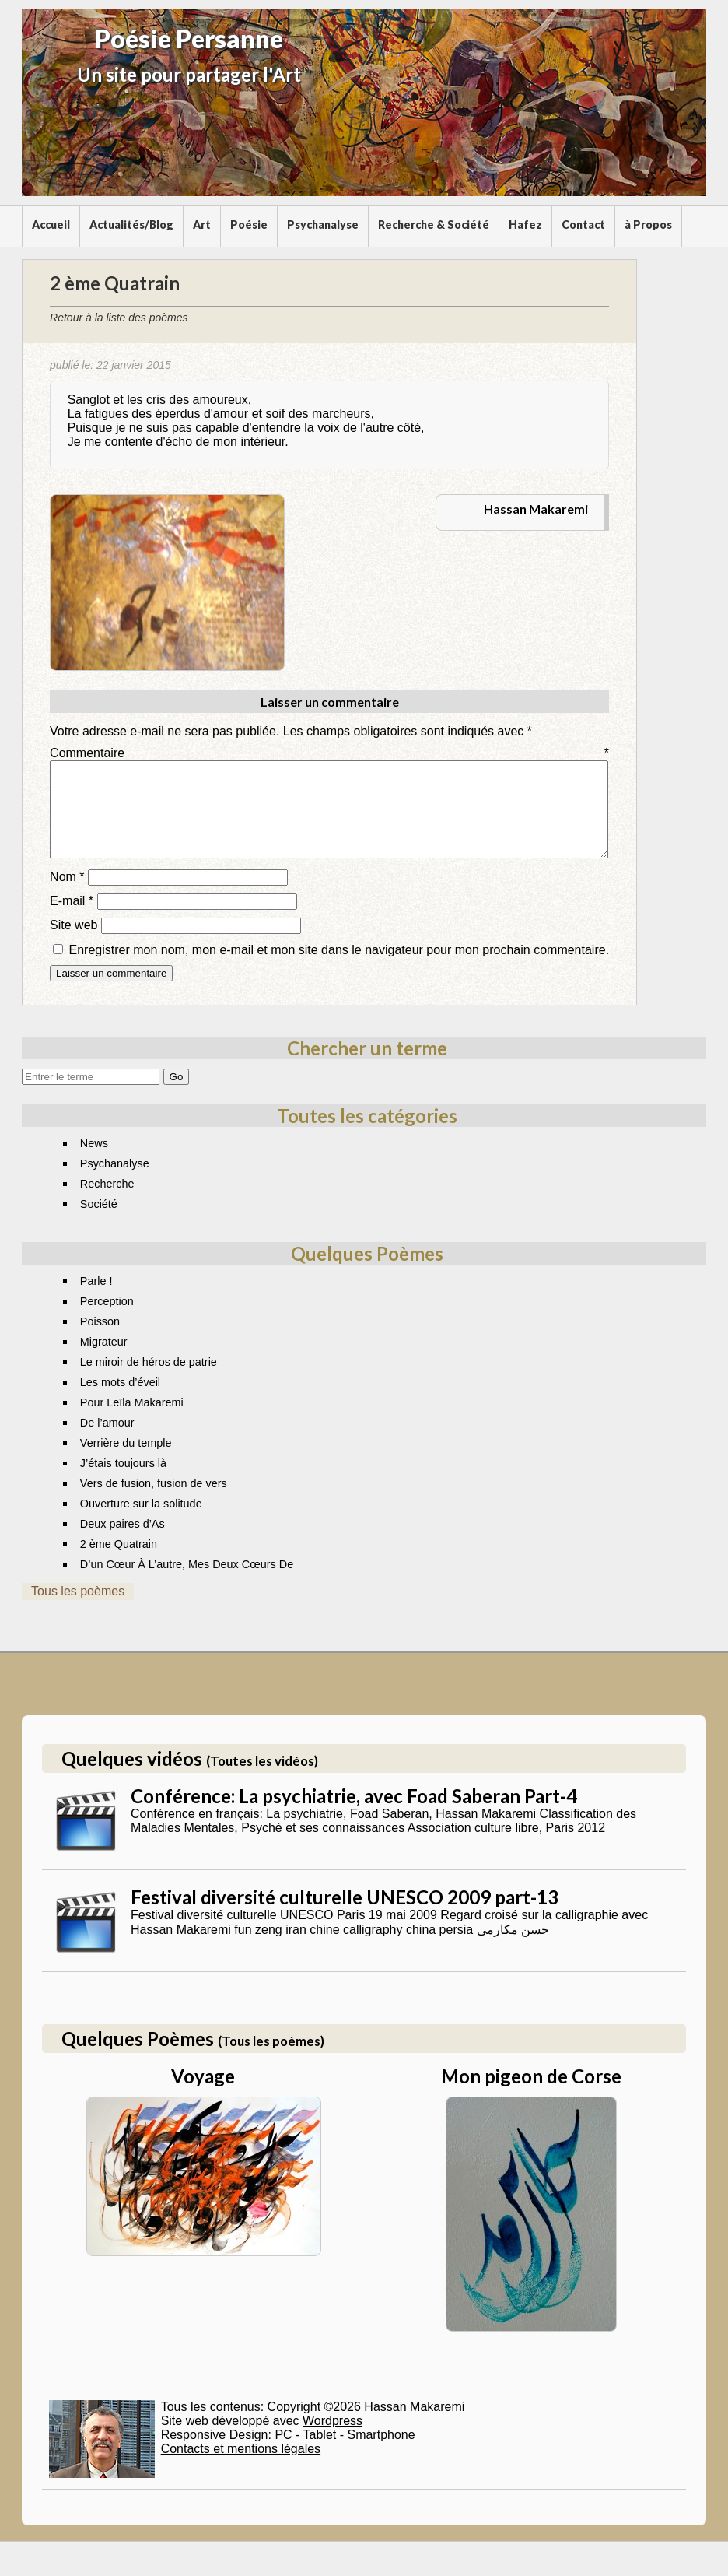 The height and width of the screenshot is (2576, 728). I want to click on (Tous les poèmes), so click(271, 2059).